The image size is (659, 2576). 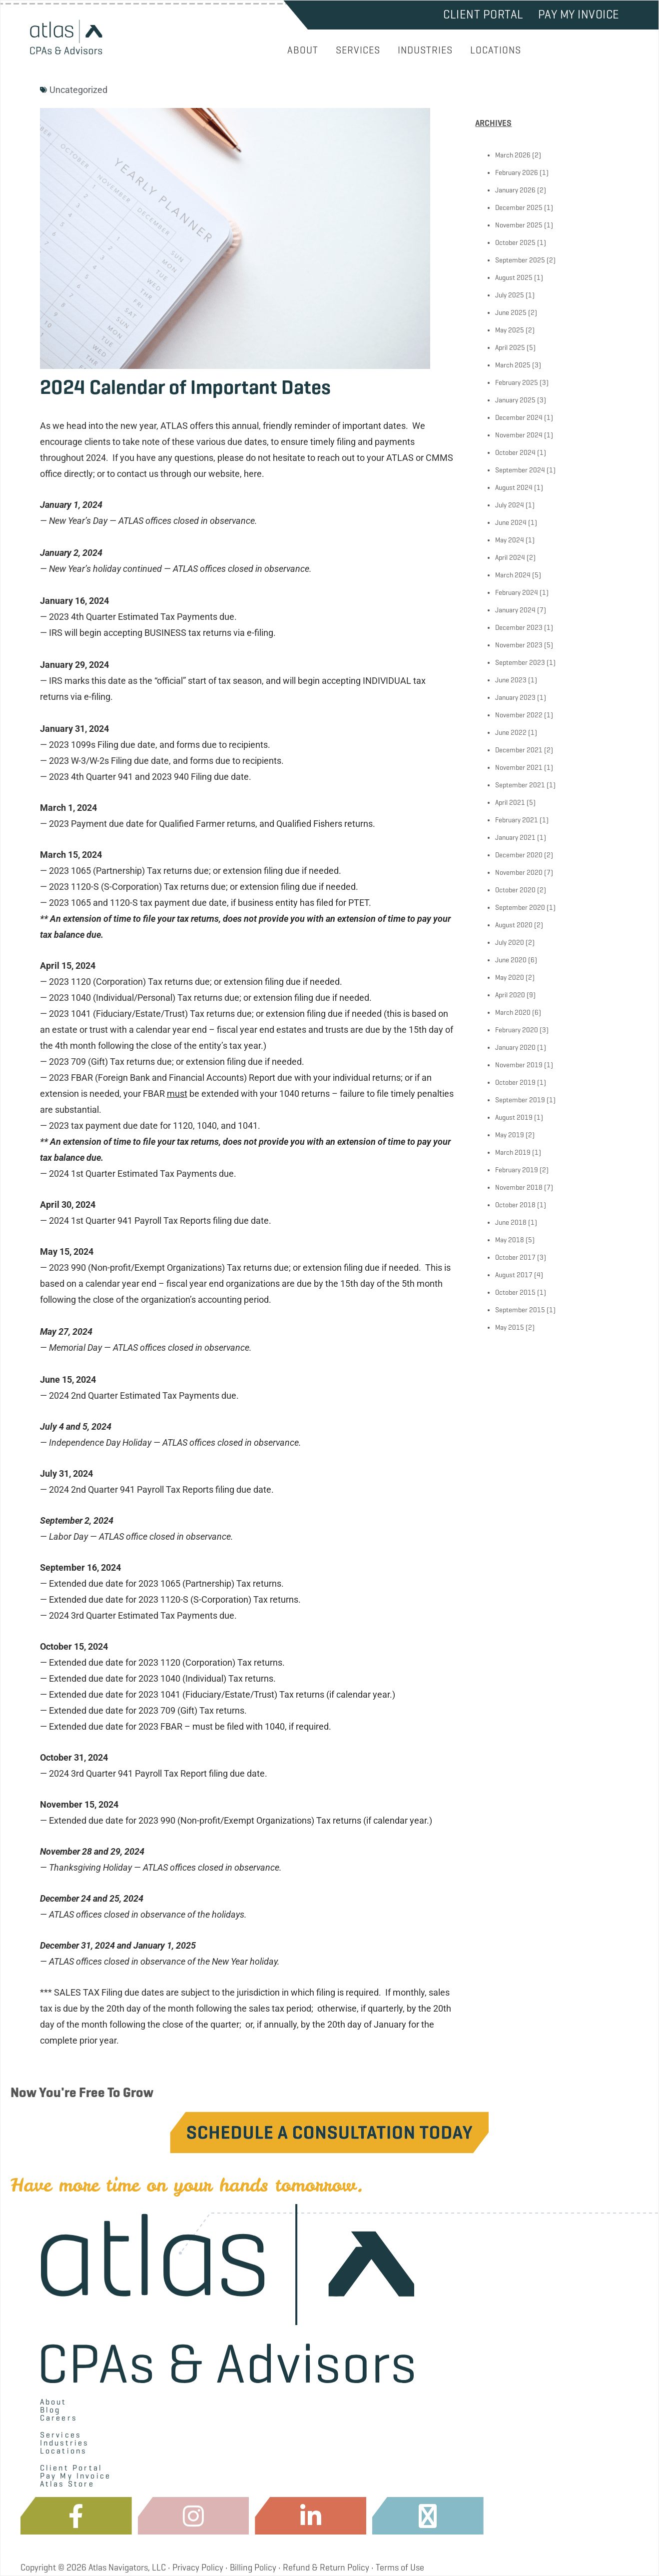 What do you see at coordinates (520, 907) in the screenshot?
I see `September 2020` at bounding box center [520, 907].